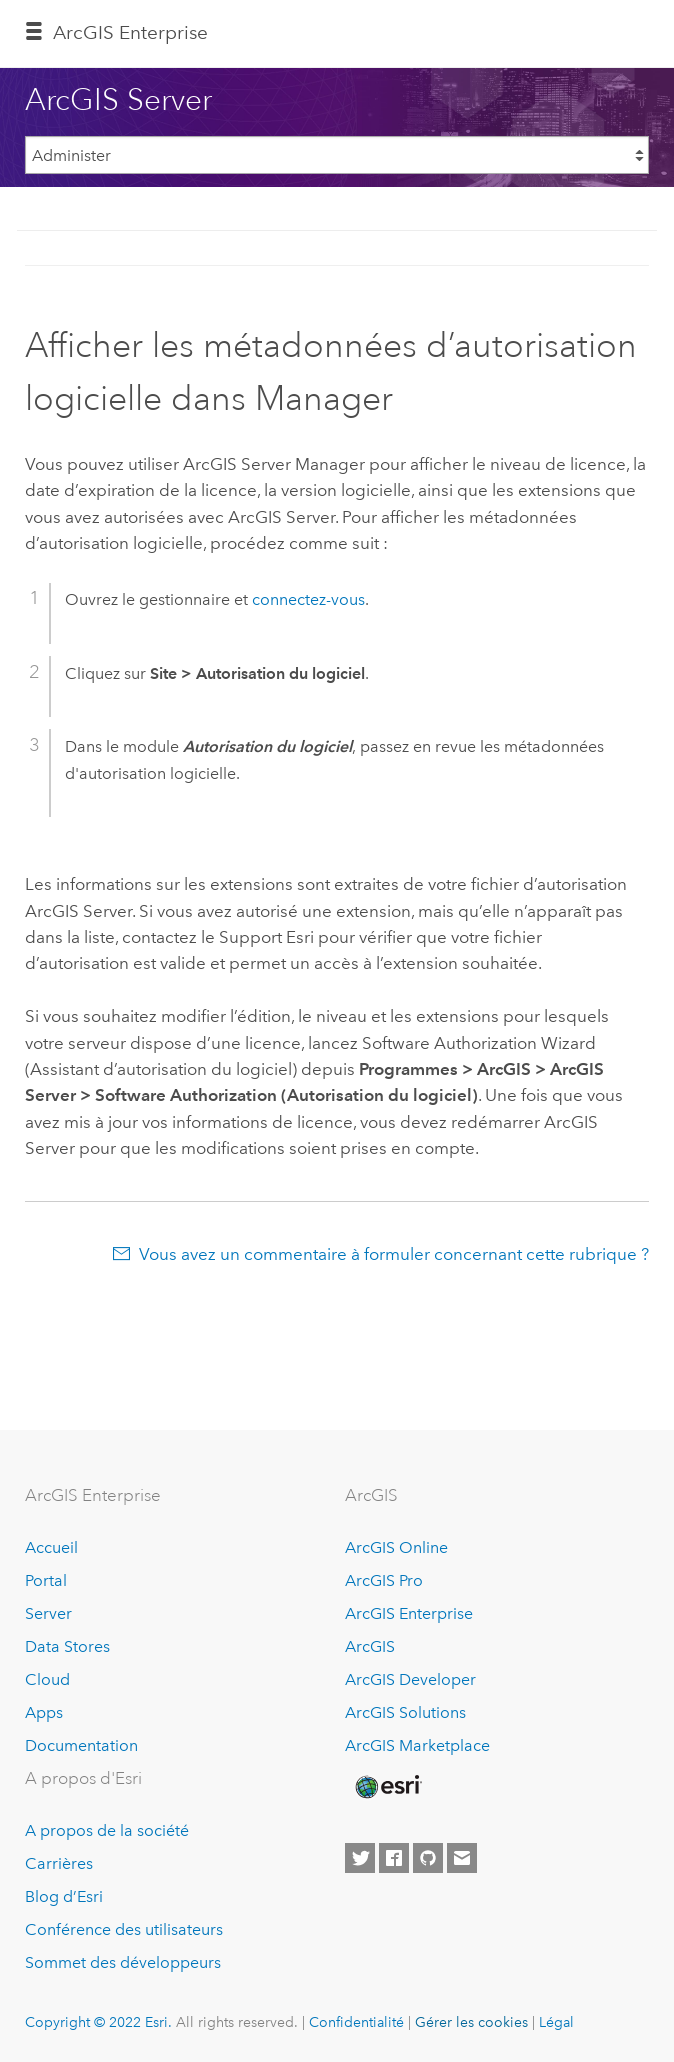  Describe the element at coordinates (428, 1858) in the screenshot. I see `[Esri on GitHub]` at that location.